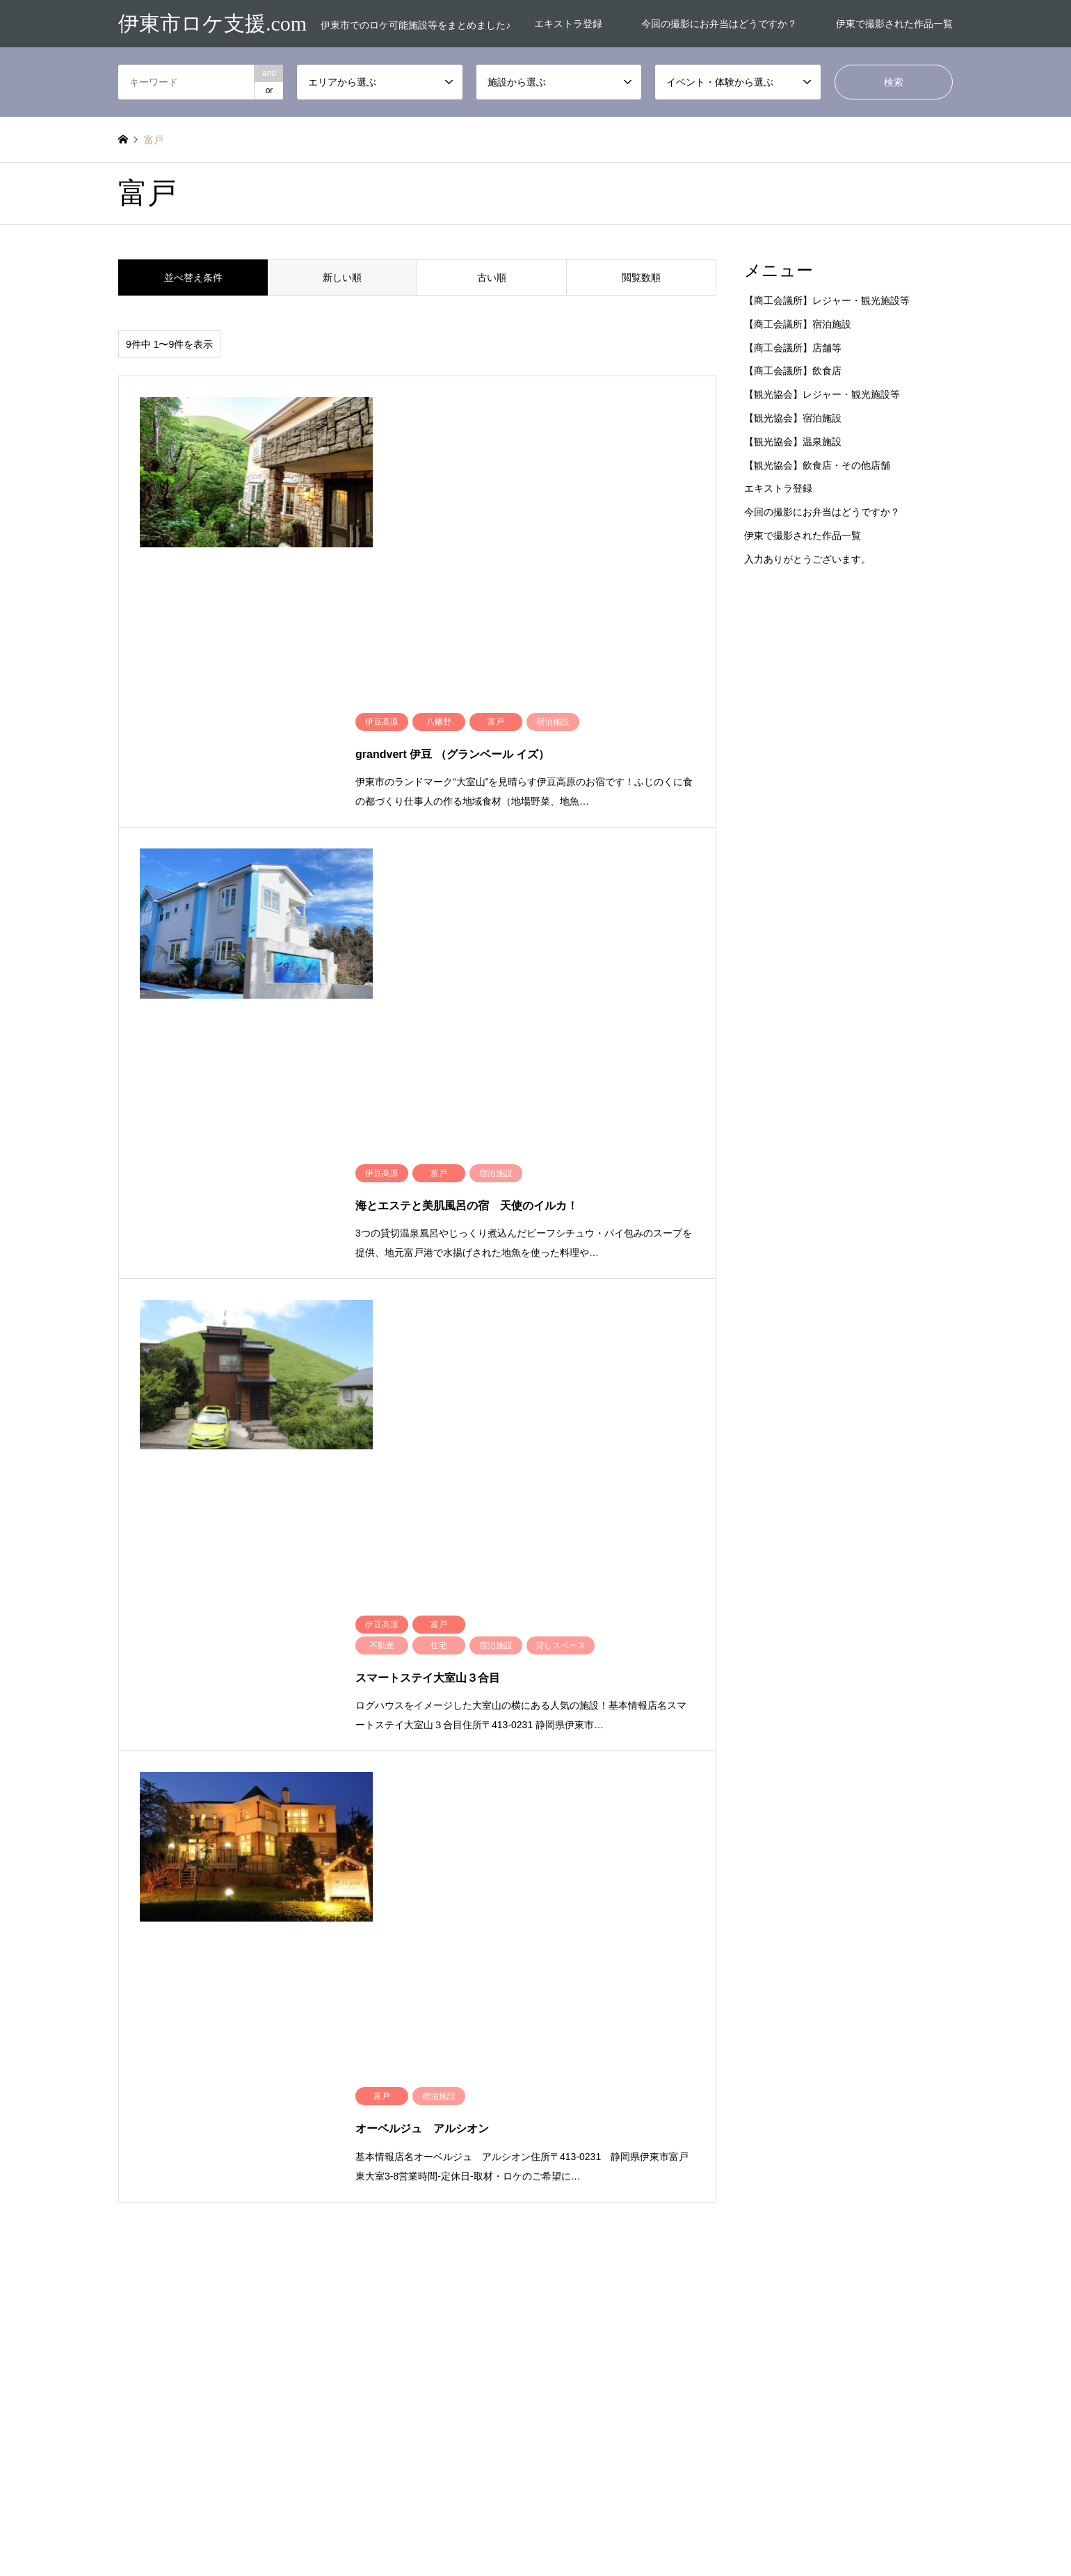  What do you see at coordinates (863, 2207) in the screenshot?
I see `景勝地` at bounding box center [863, 2207].